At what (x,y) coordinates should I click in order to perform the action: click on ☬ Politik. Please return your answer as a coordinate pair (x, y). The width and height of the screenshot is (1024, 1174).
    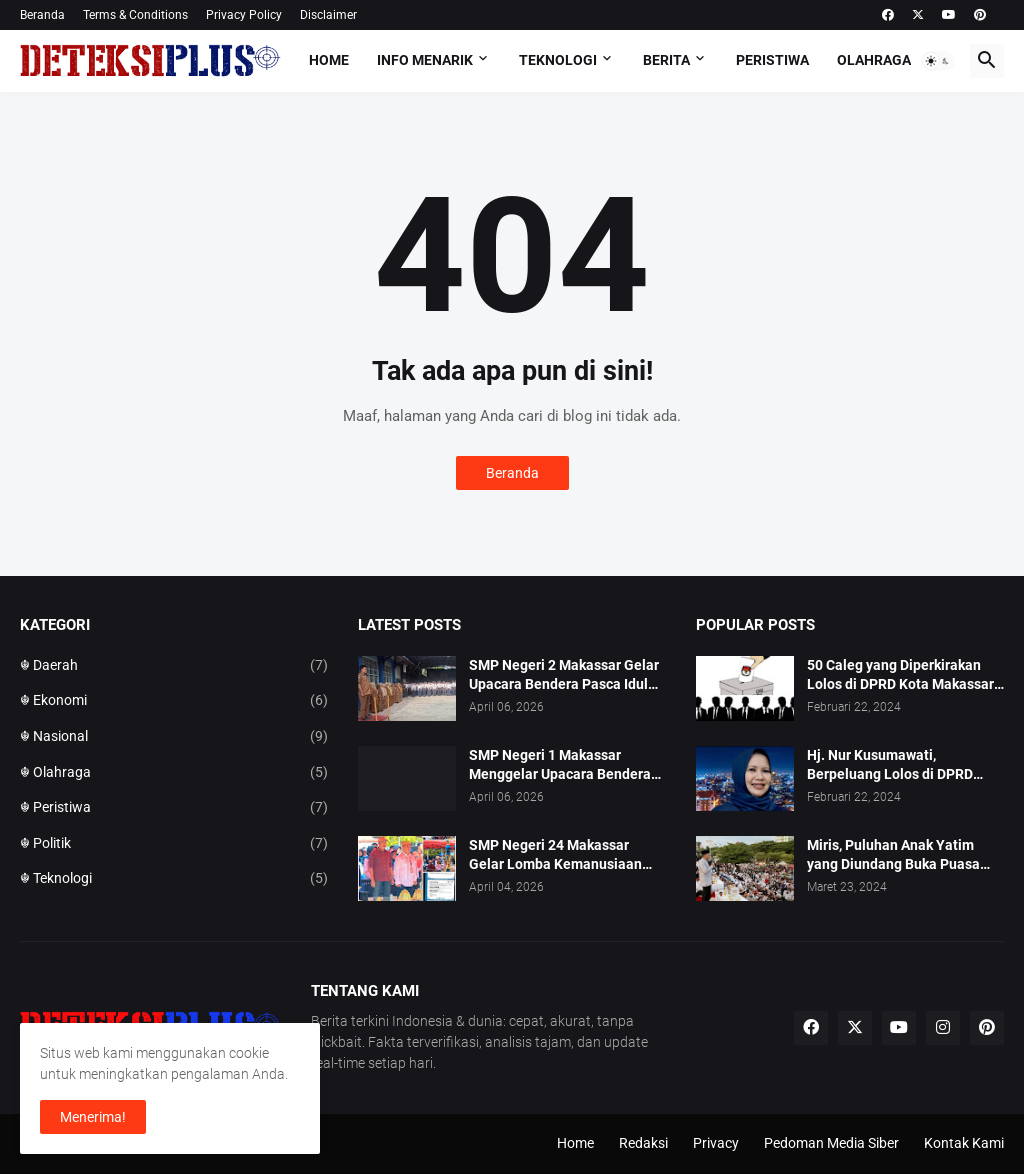
    Looking at the image, I should click on (174, 844).